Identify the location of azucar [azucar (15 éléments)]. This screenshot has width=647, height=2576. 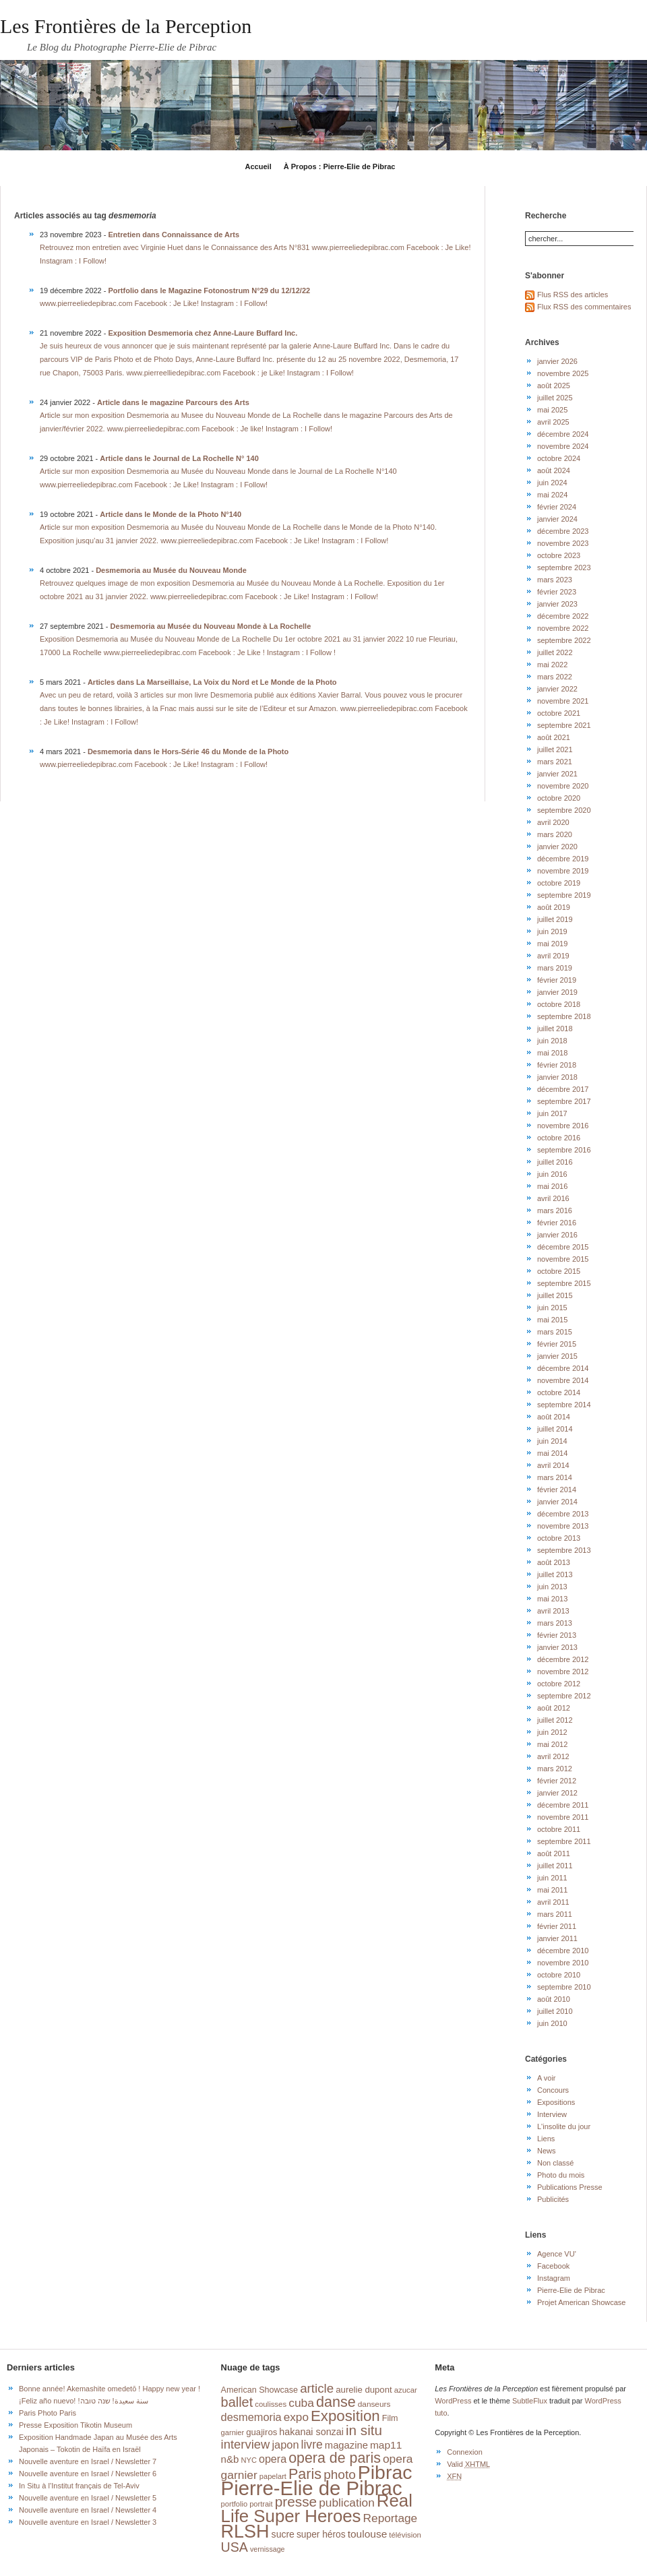
(405, 2390).